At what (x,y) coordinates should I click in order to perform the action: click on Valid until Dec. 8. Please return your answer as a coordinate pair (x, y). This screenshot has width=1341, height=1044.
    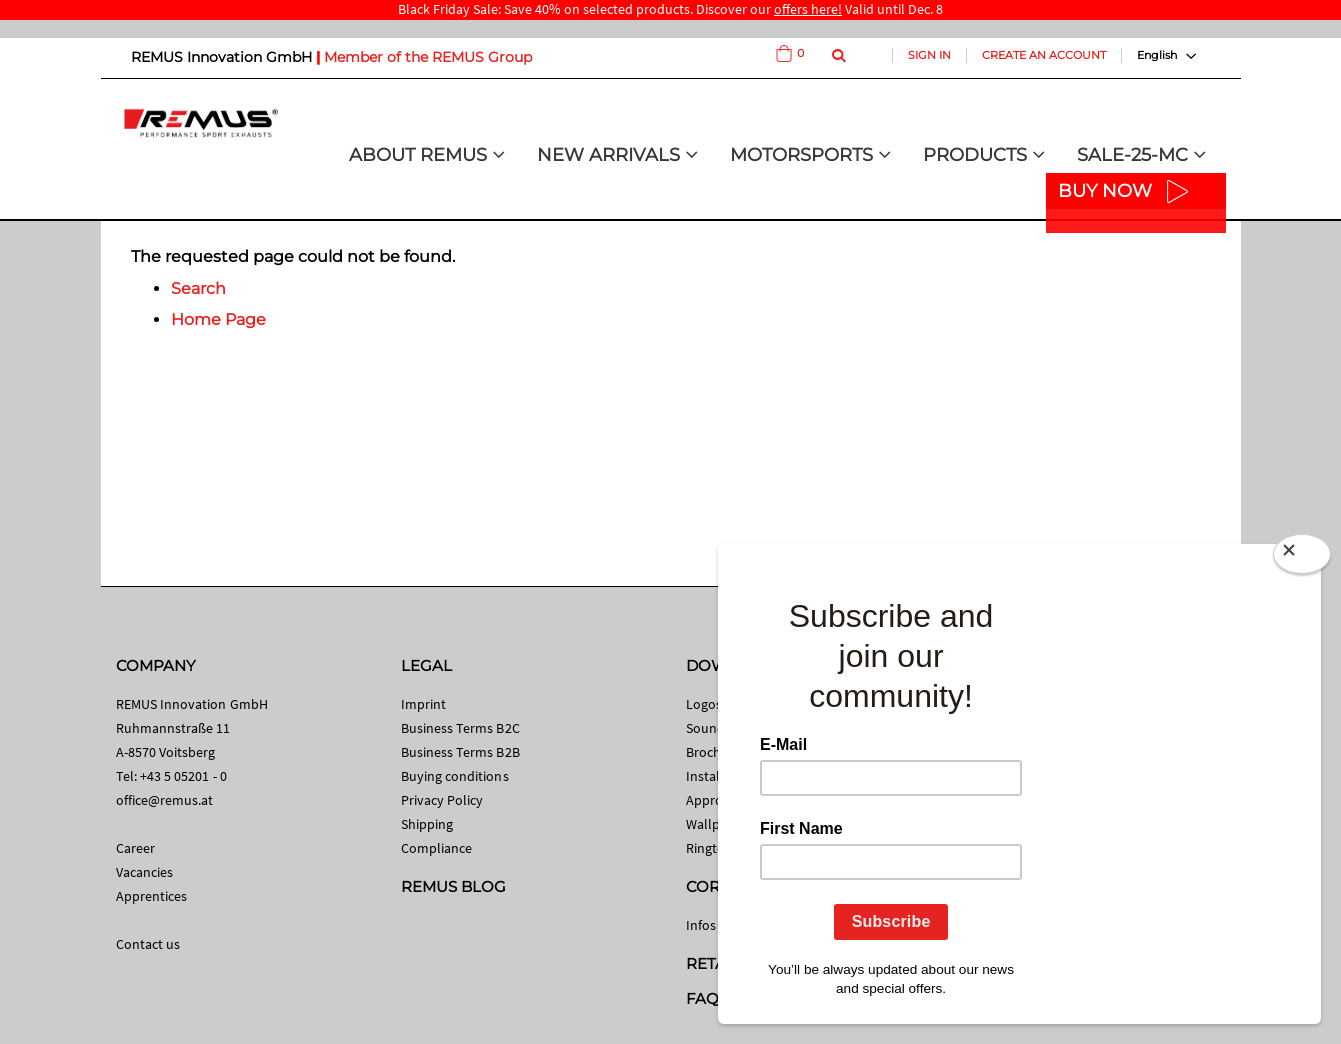
    Looking at the image, I should click on (858, 9).